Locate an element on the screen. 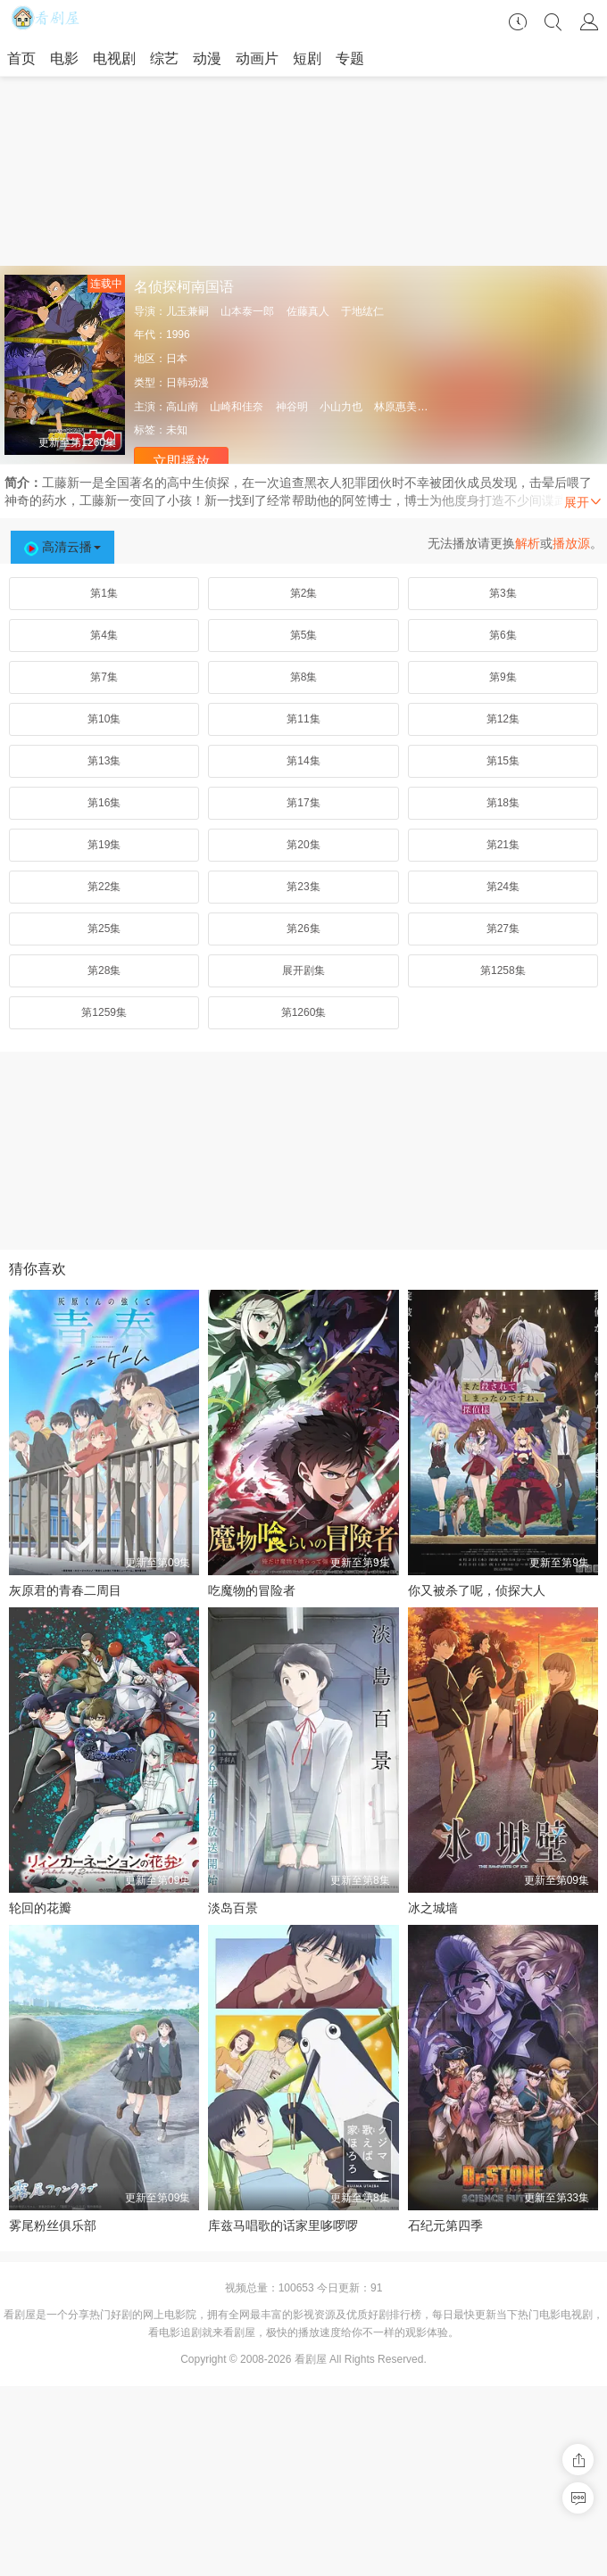  淡岛百景 is located at coordinates (233, 1908).